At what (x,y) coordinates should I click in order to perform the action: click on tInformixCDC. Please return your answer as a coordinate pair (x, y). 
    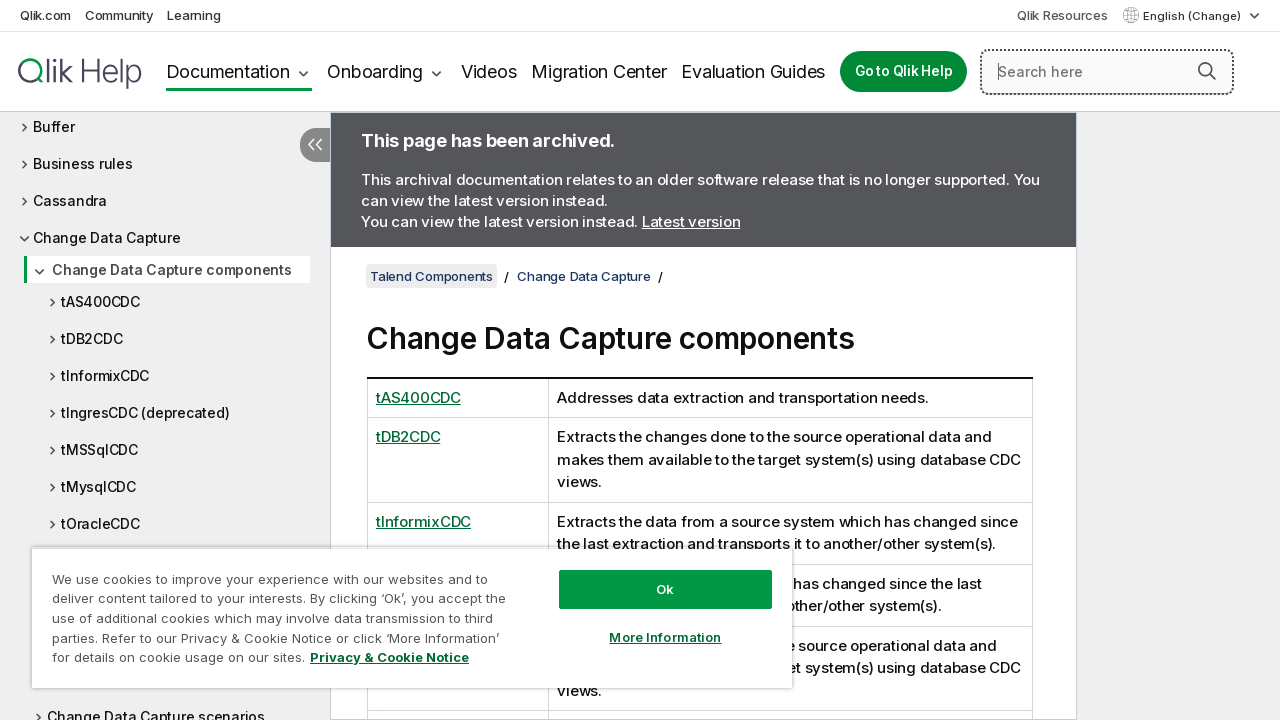
    Looking at the image, I should click on (105, 375).